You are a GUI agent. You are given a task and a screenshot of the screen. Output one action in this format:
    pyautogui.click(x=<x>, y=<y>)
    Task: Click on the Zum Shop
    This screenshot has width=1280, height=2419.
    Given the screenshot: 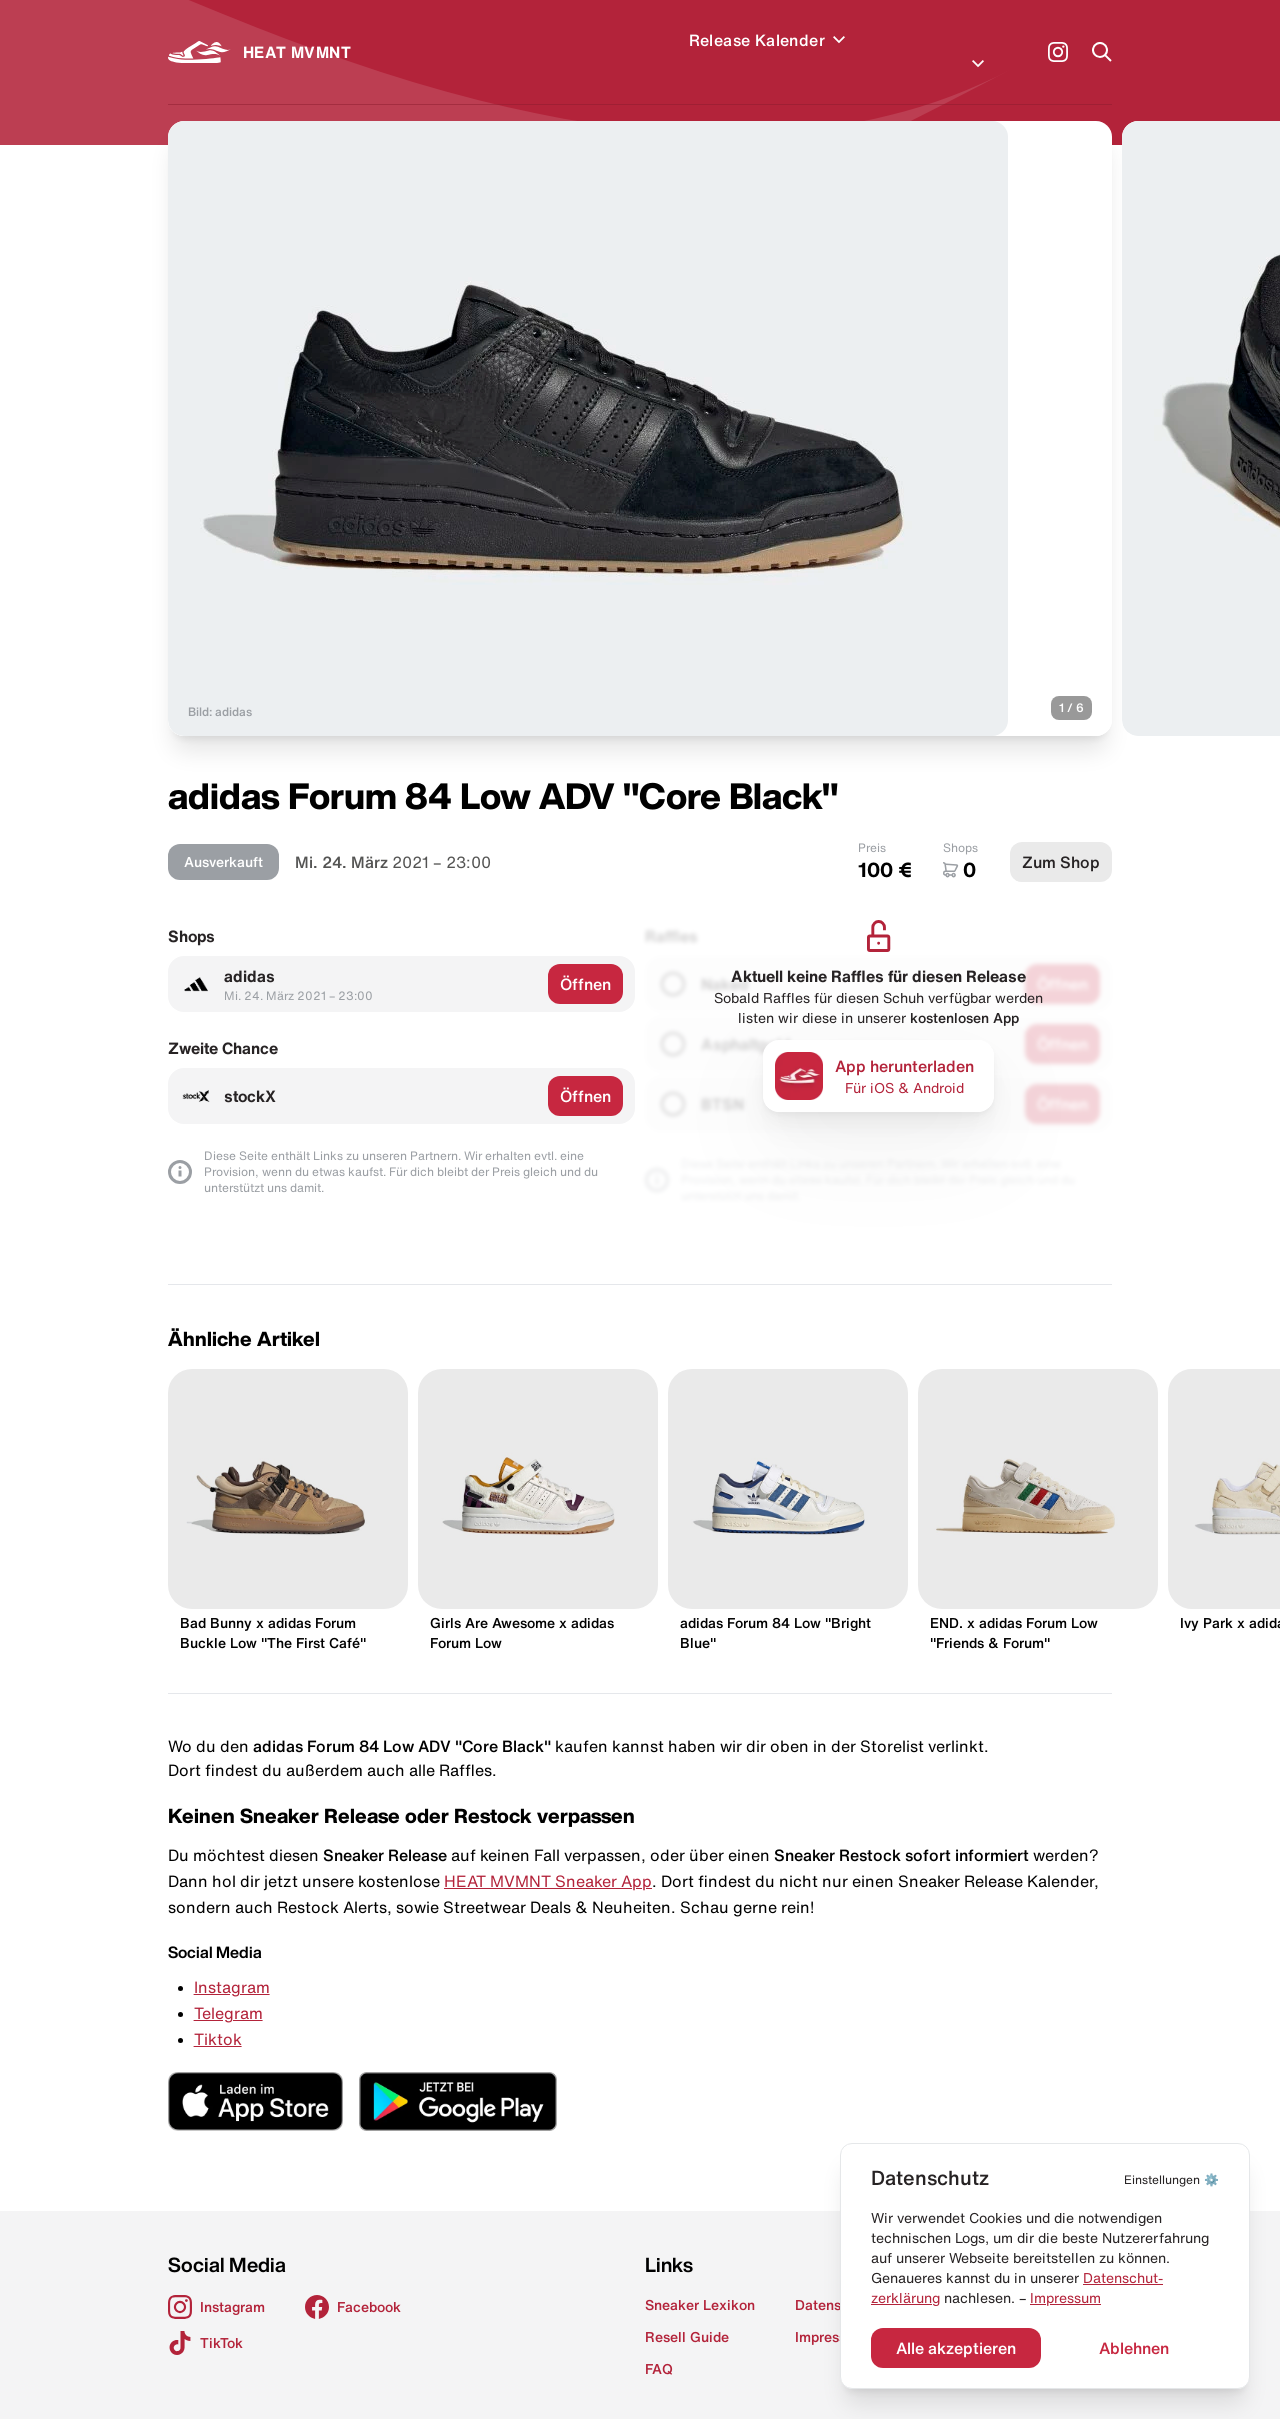 What is the action you would take?
    pyautogui.click(x=1061, y=838)
    